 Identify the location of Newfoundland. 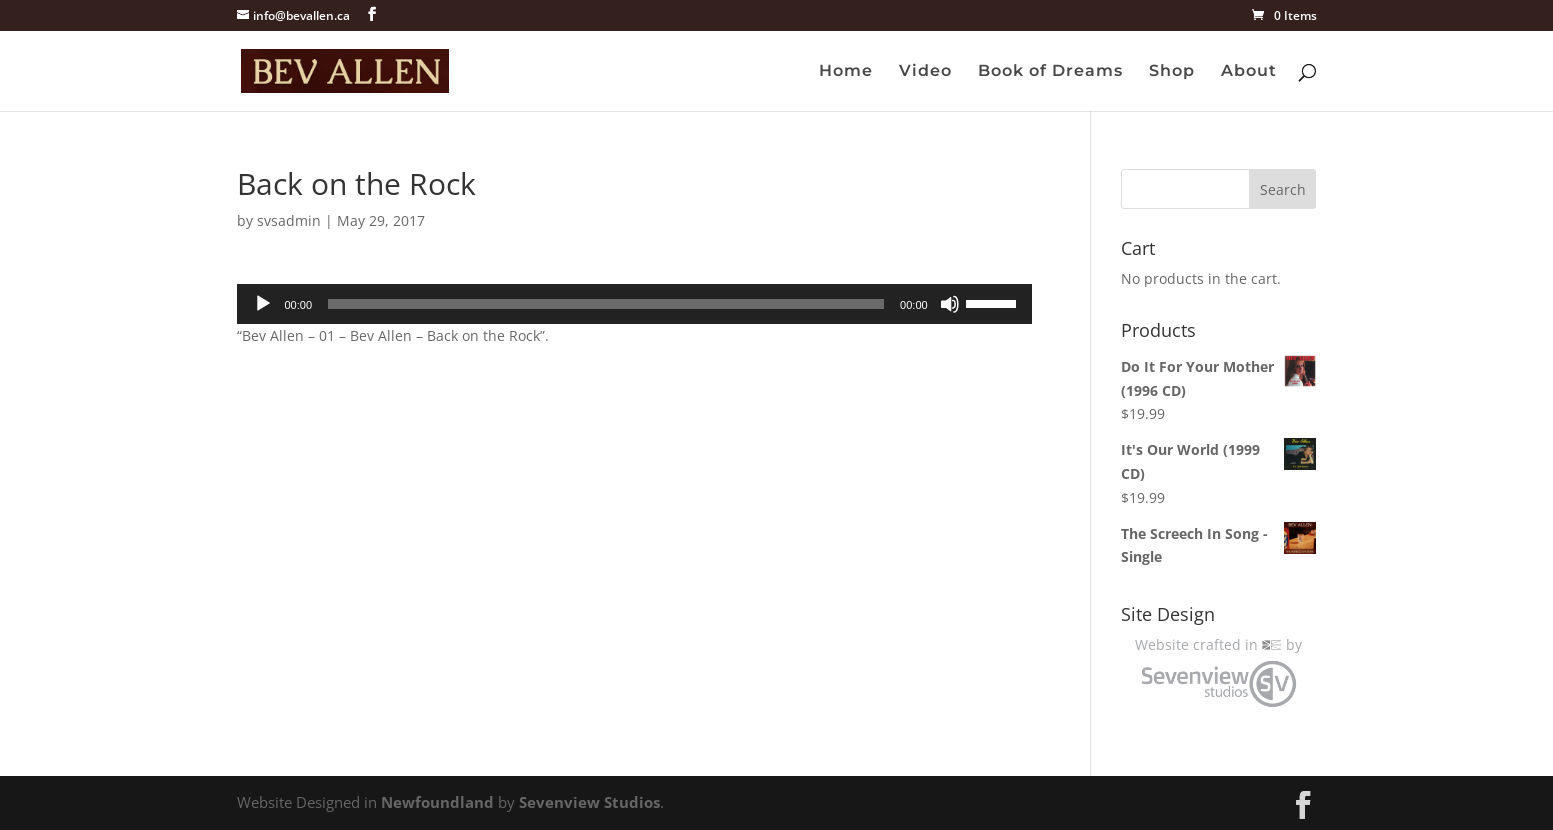
(437, 802).